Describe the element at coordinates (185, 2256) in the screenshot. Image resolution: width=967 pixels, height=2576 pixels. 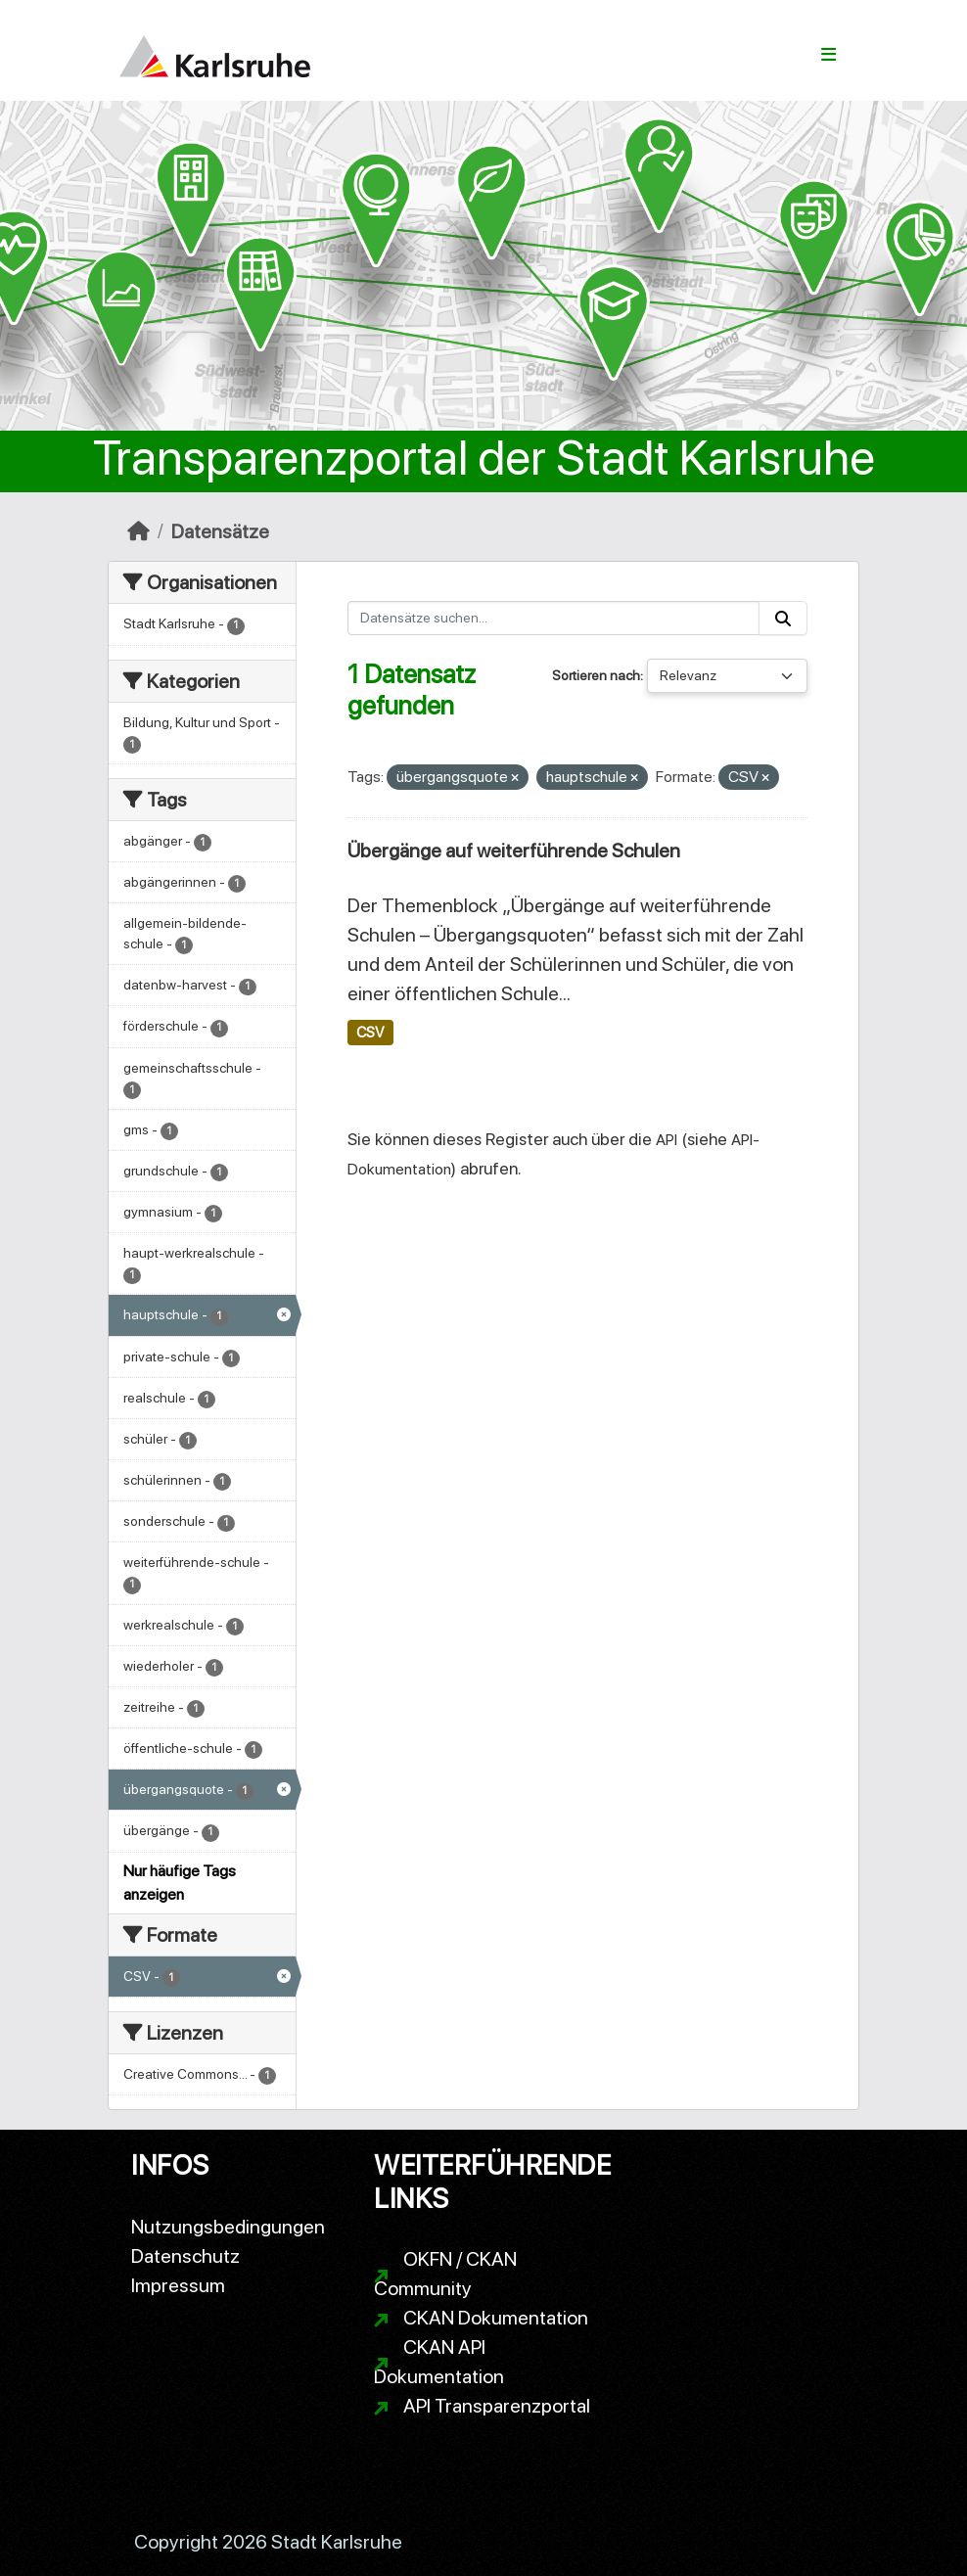
I see `Datenschutz` at that location.